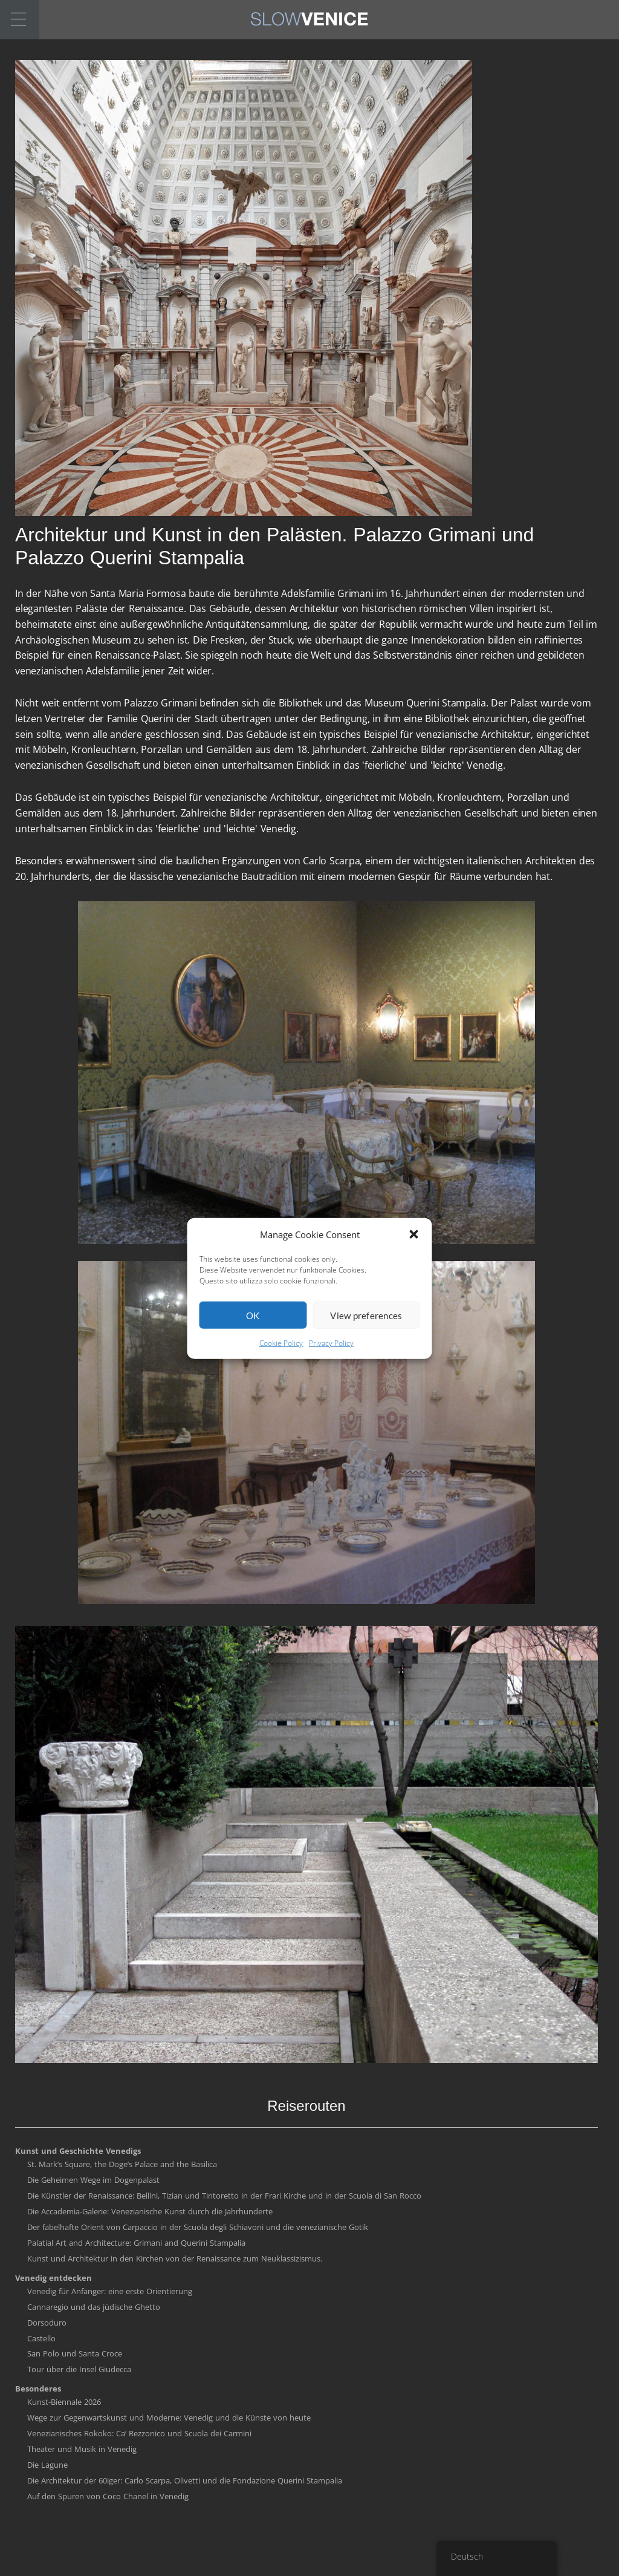  What do you see at coordinates (82, 2449) in the screenshot?
I see `Theater und Musik in Venedig` at bounding box center [82, 2449].